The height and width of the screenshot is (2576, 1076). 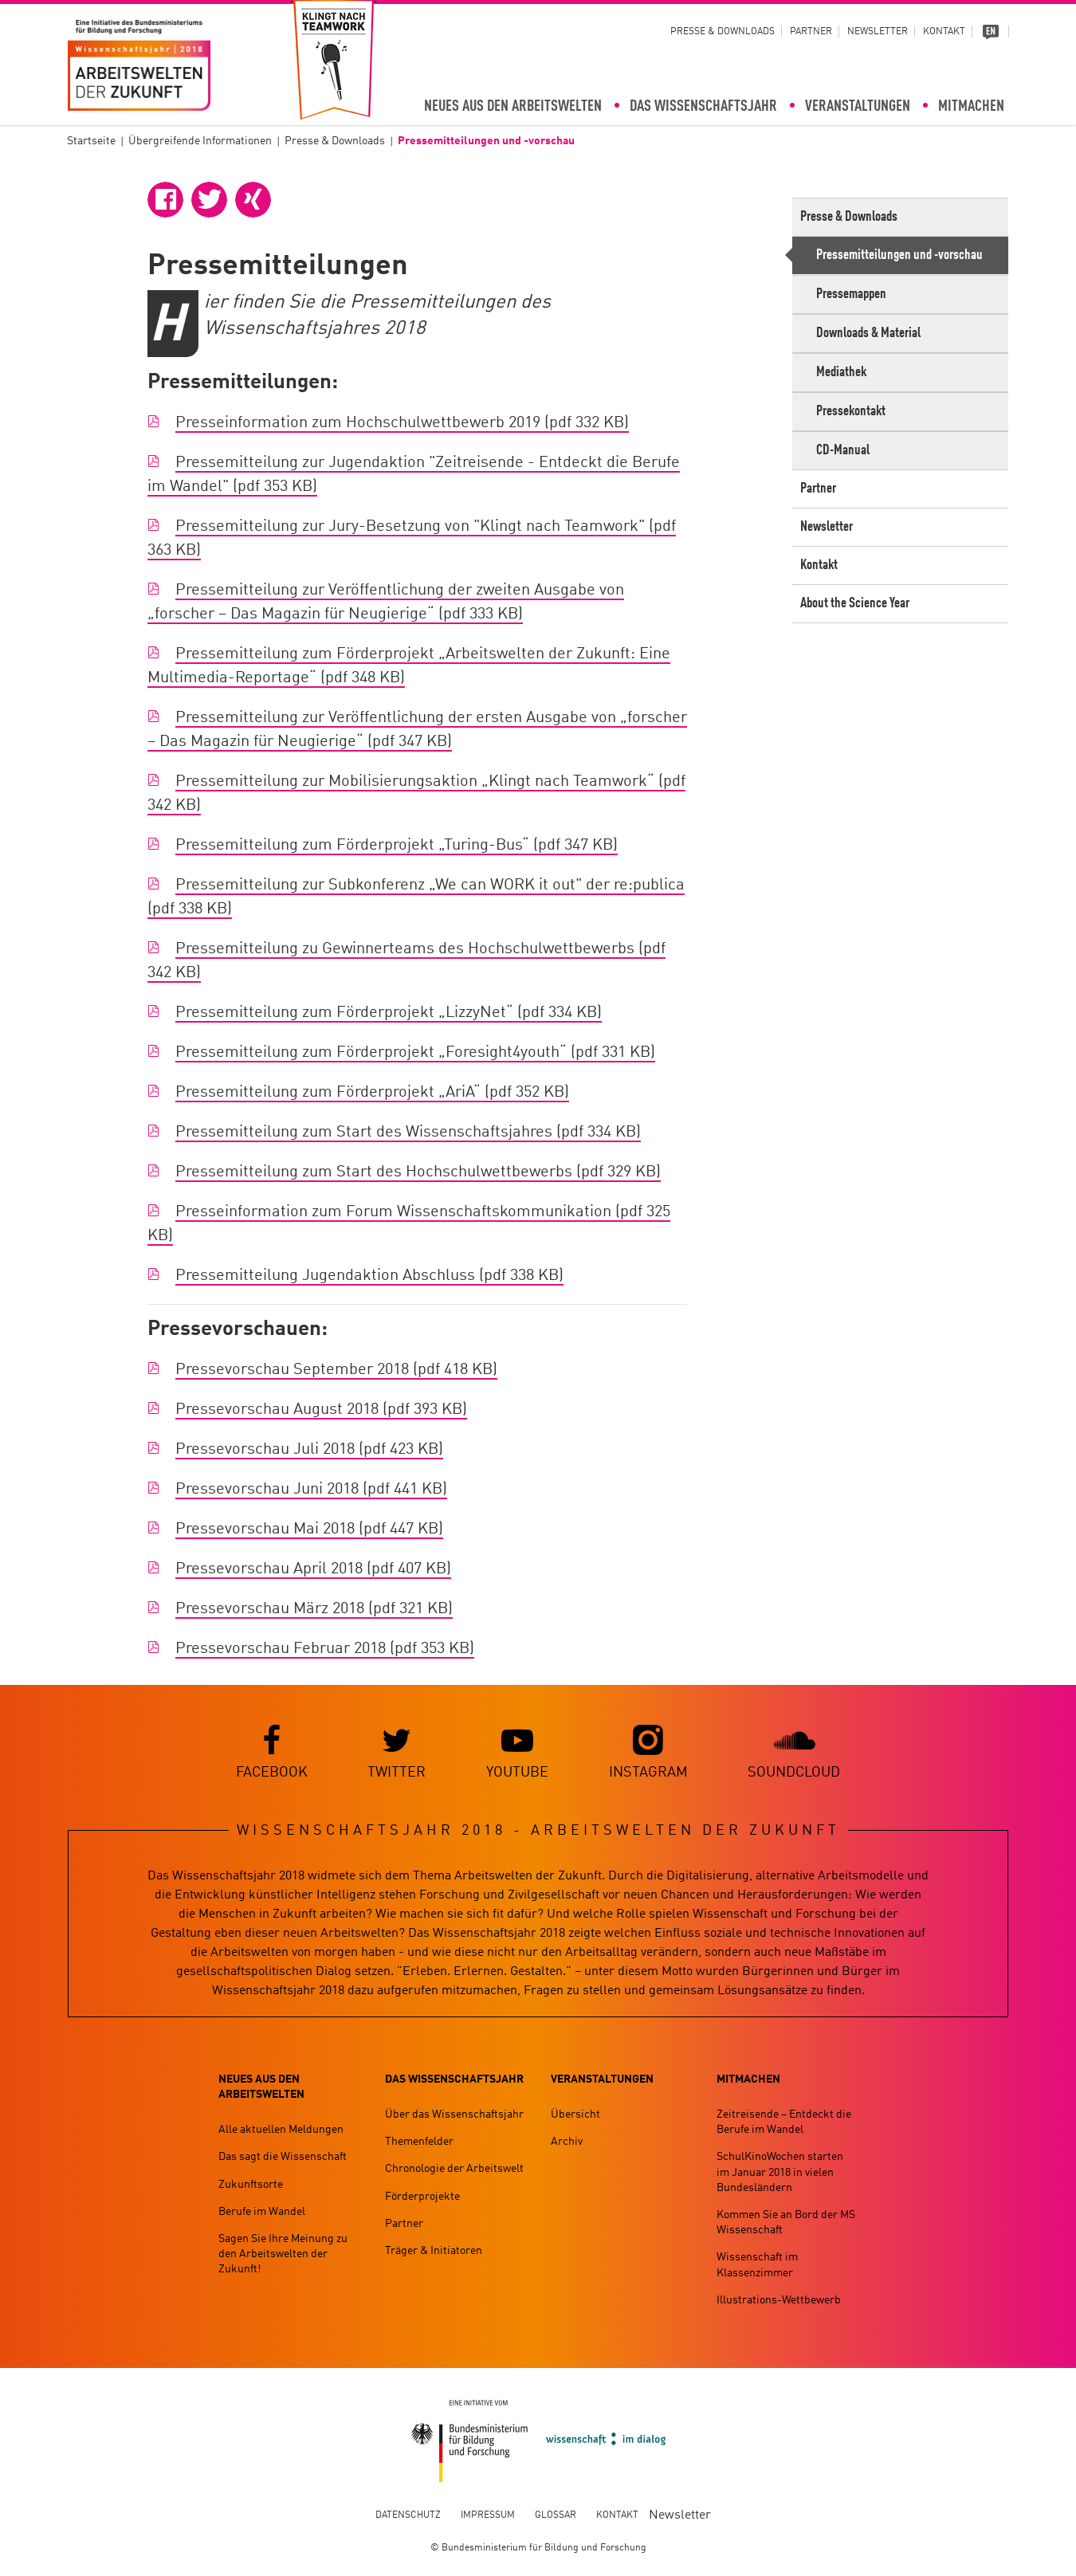 I want to click on Archiv, so click(x=567, y=2142).